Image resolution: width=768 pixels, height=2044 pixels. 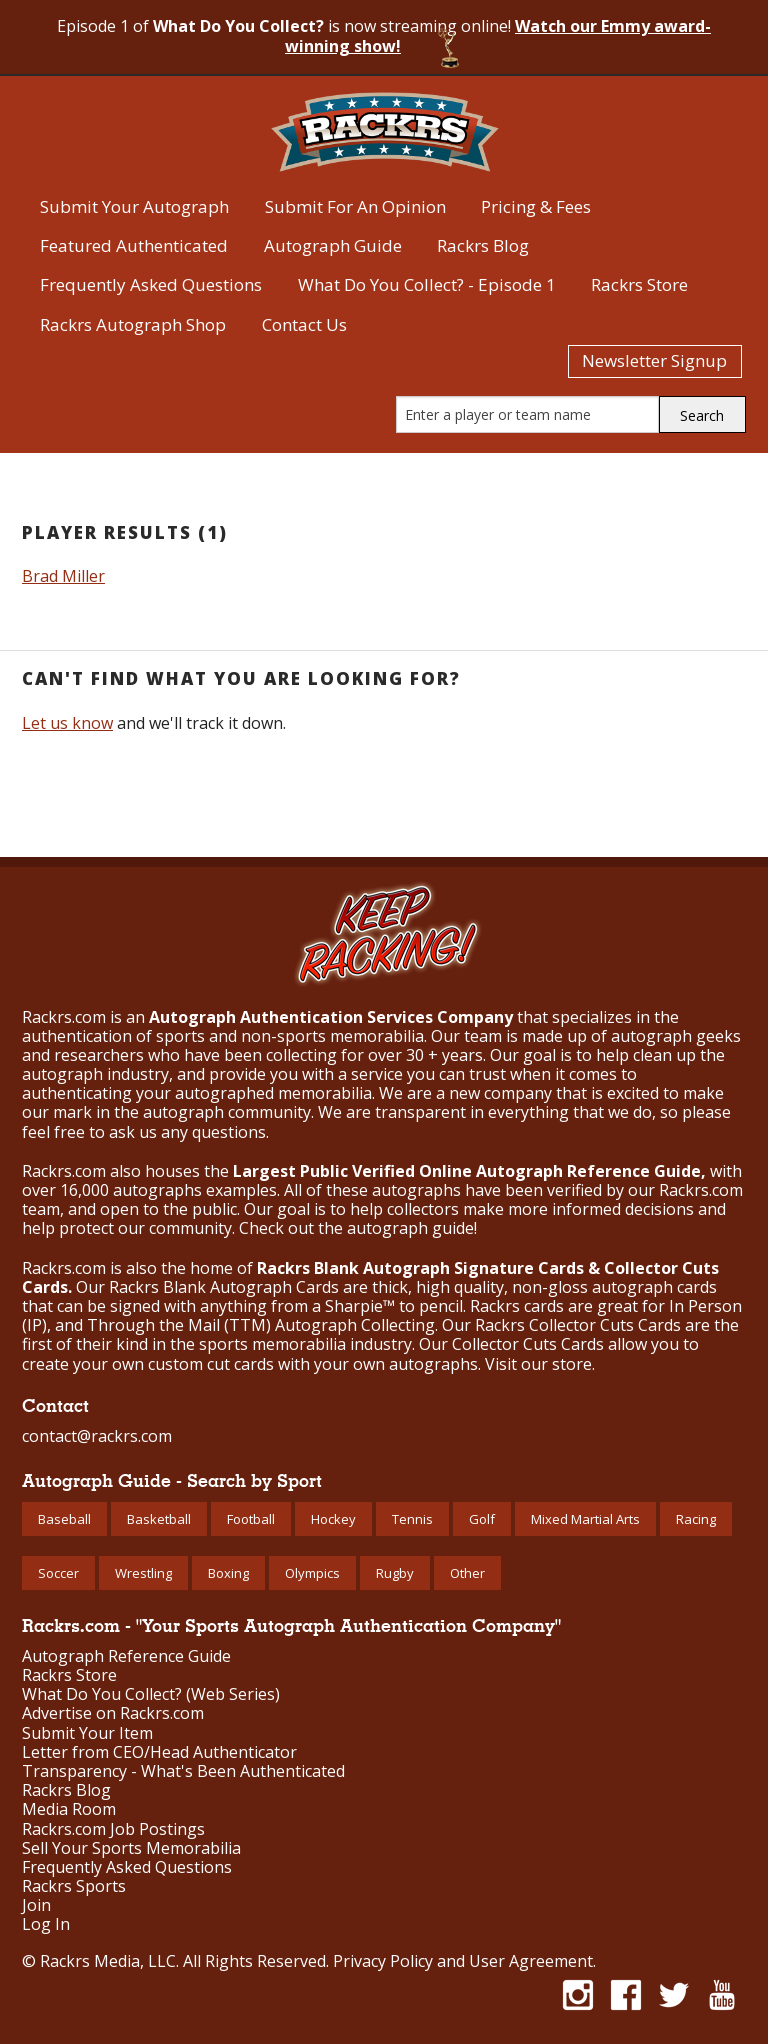 What do you see at coordinates (333, 245) in the screenshot?
I see `Autograph Guide` at bounding box center [333, 245].